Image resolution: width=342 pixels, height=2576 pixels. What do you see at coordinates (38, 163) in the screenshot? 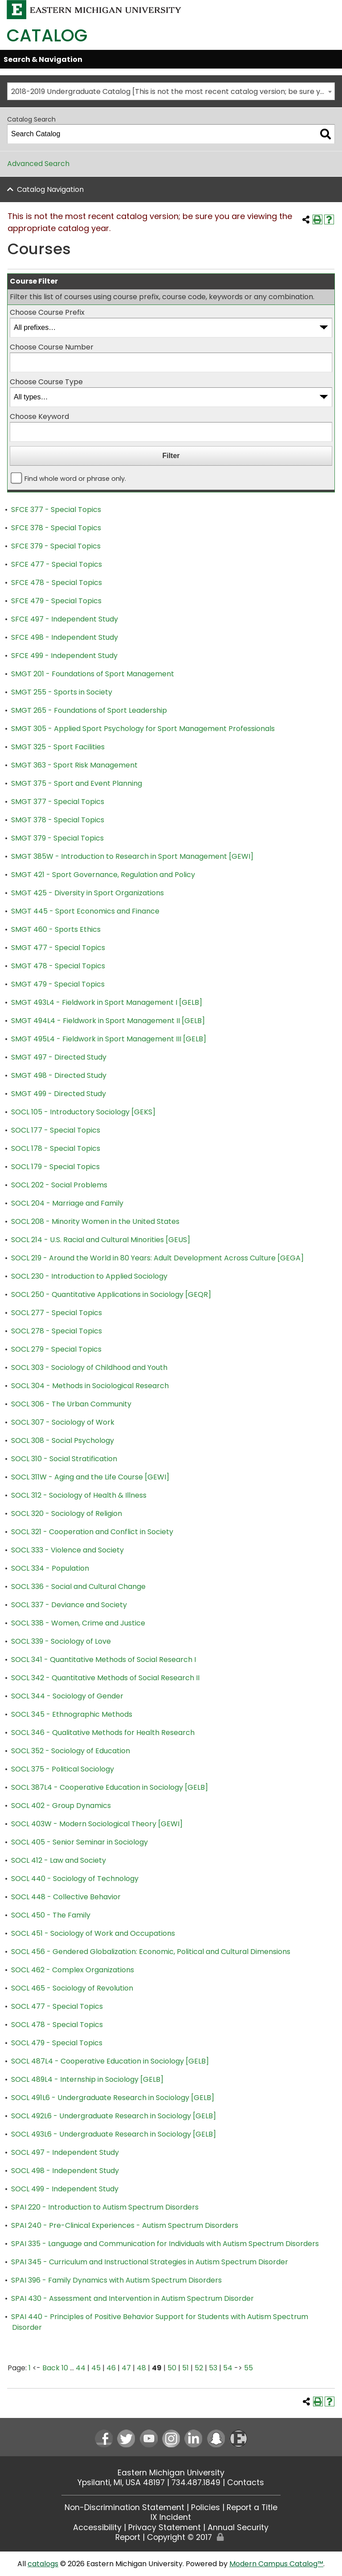
I see `Advanced Search` at bounding box center [38, 163].